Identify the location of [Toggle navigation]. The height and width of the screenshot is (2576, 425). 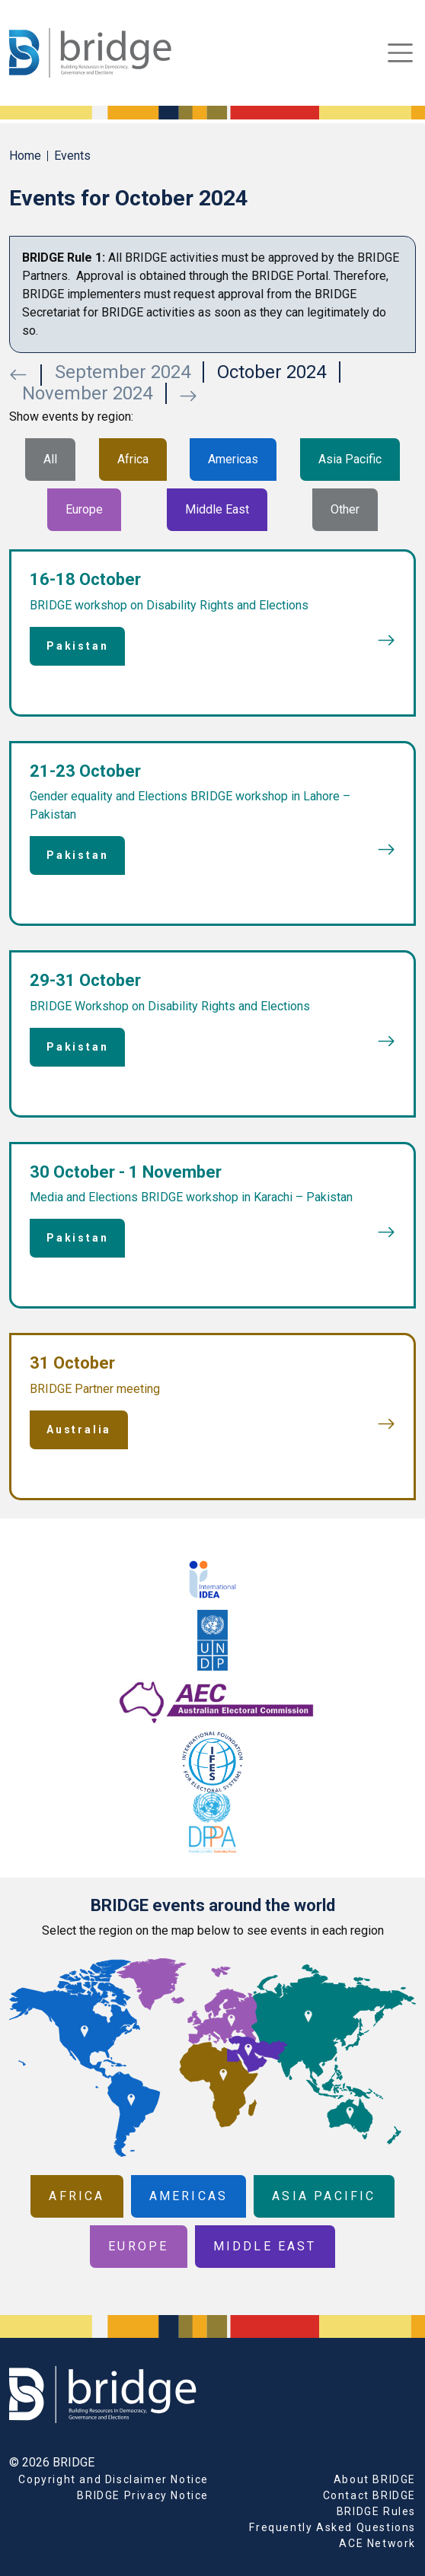
(400, 52).